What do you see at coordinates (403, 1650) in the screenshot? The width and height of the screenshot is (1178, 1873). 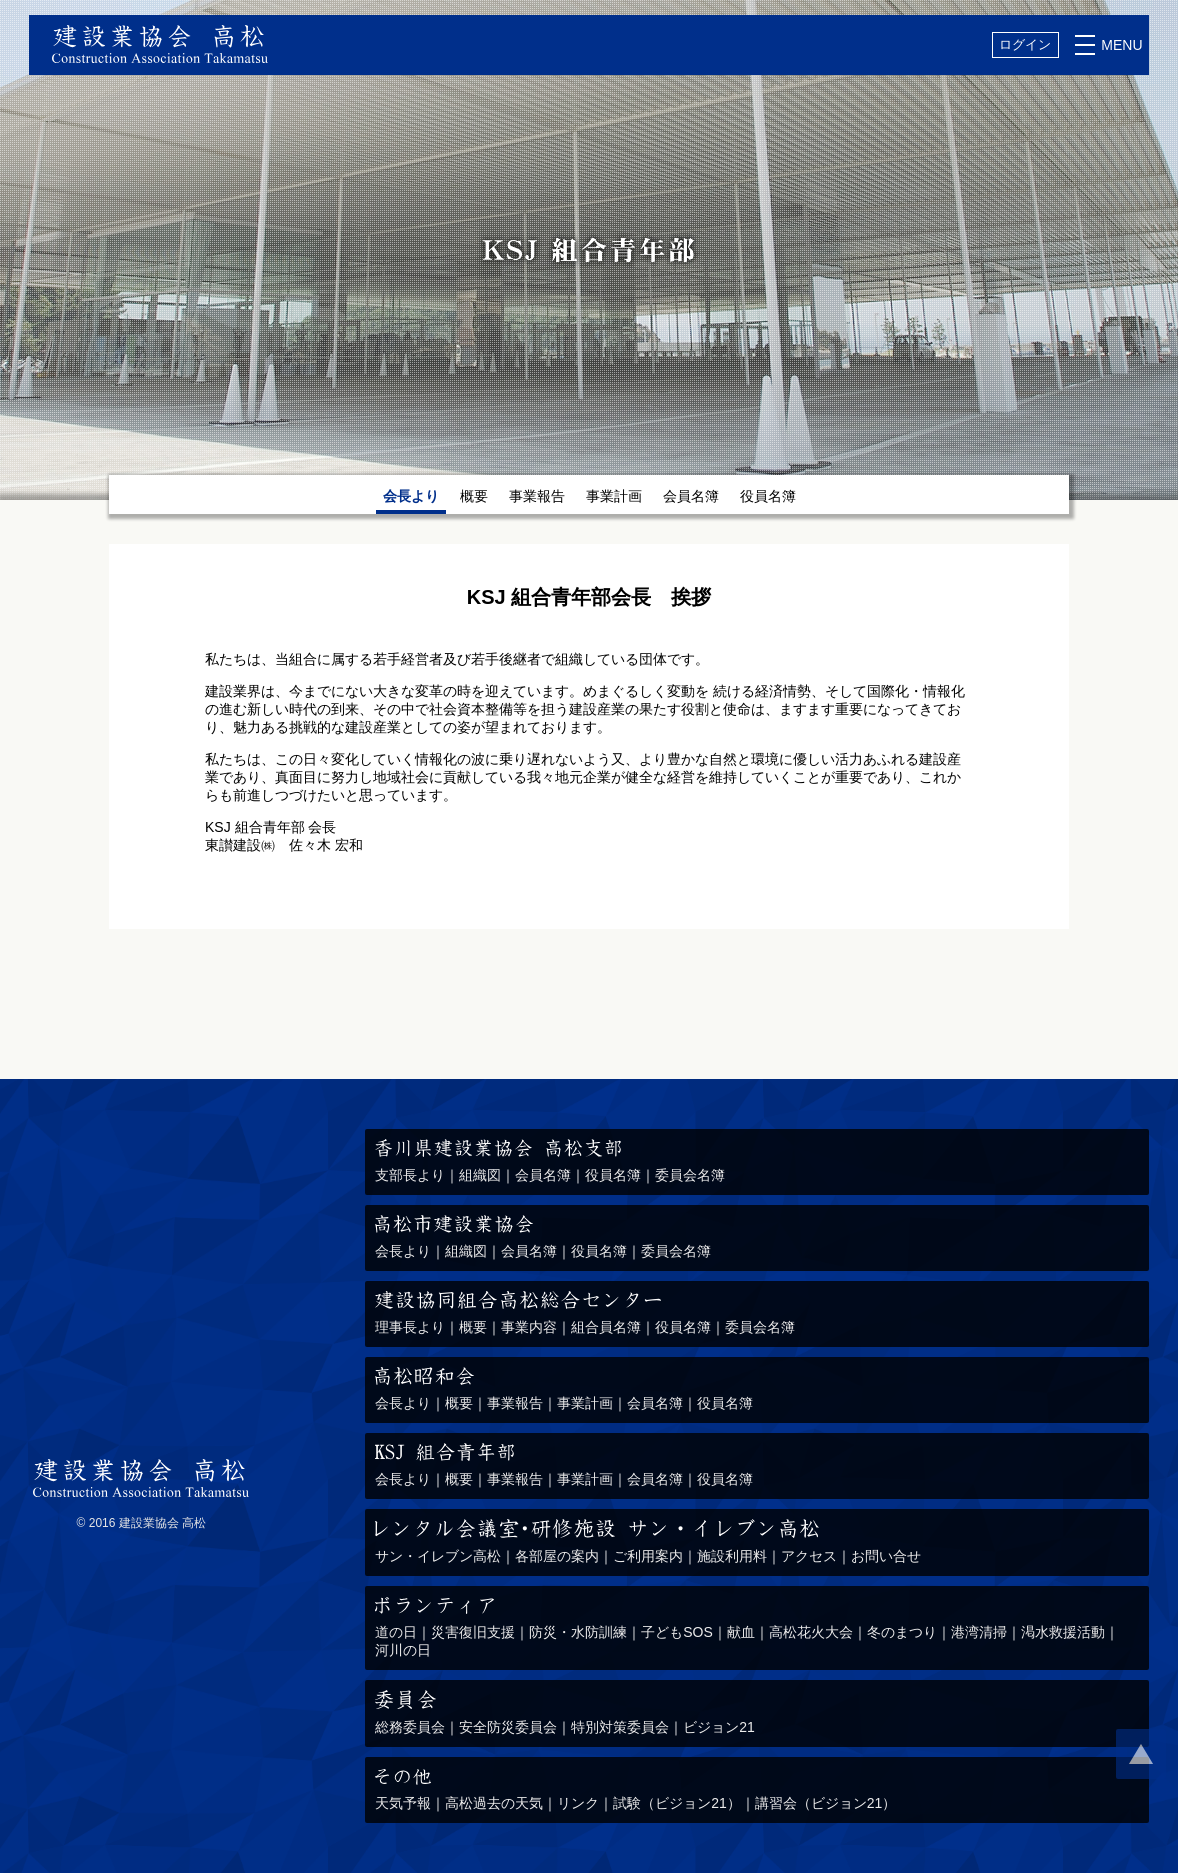 I see `河川の日` at bounding box center [403, 1650].